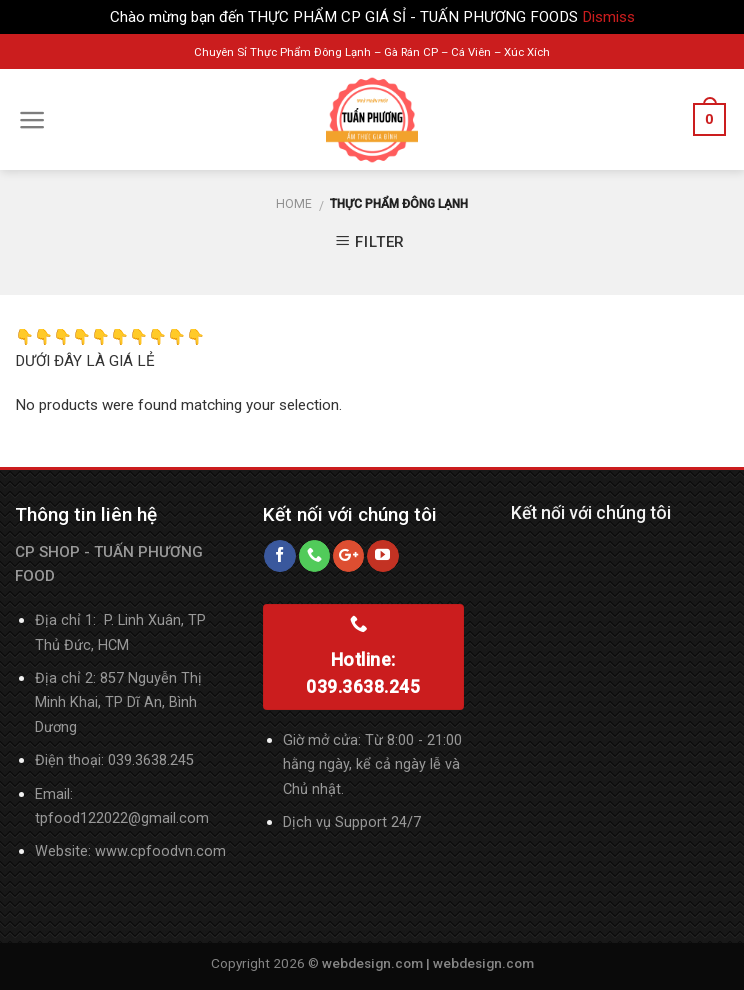 The width and height of the screenshot is (744, 990). What do you see at coordinates (294, 204) in the screenshot?
I see `Home` at bounding box center [294, 204].